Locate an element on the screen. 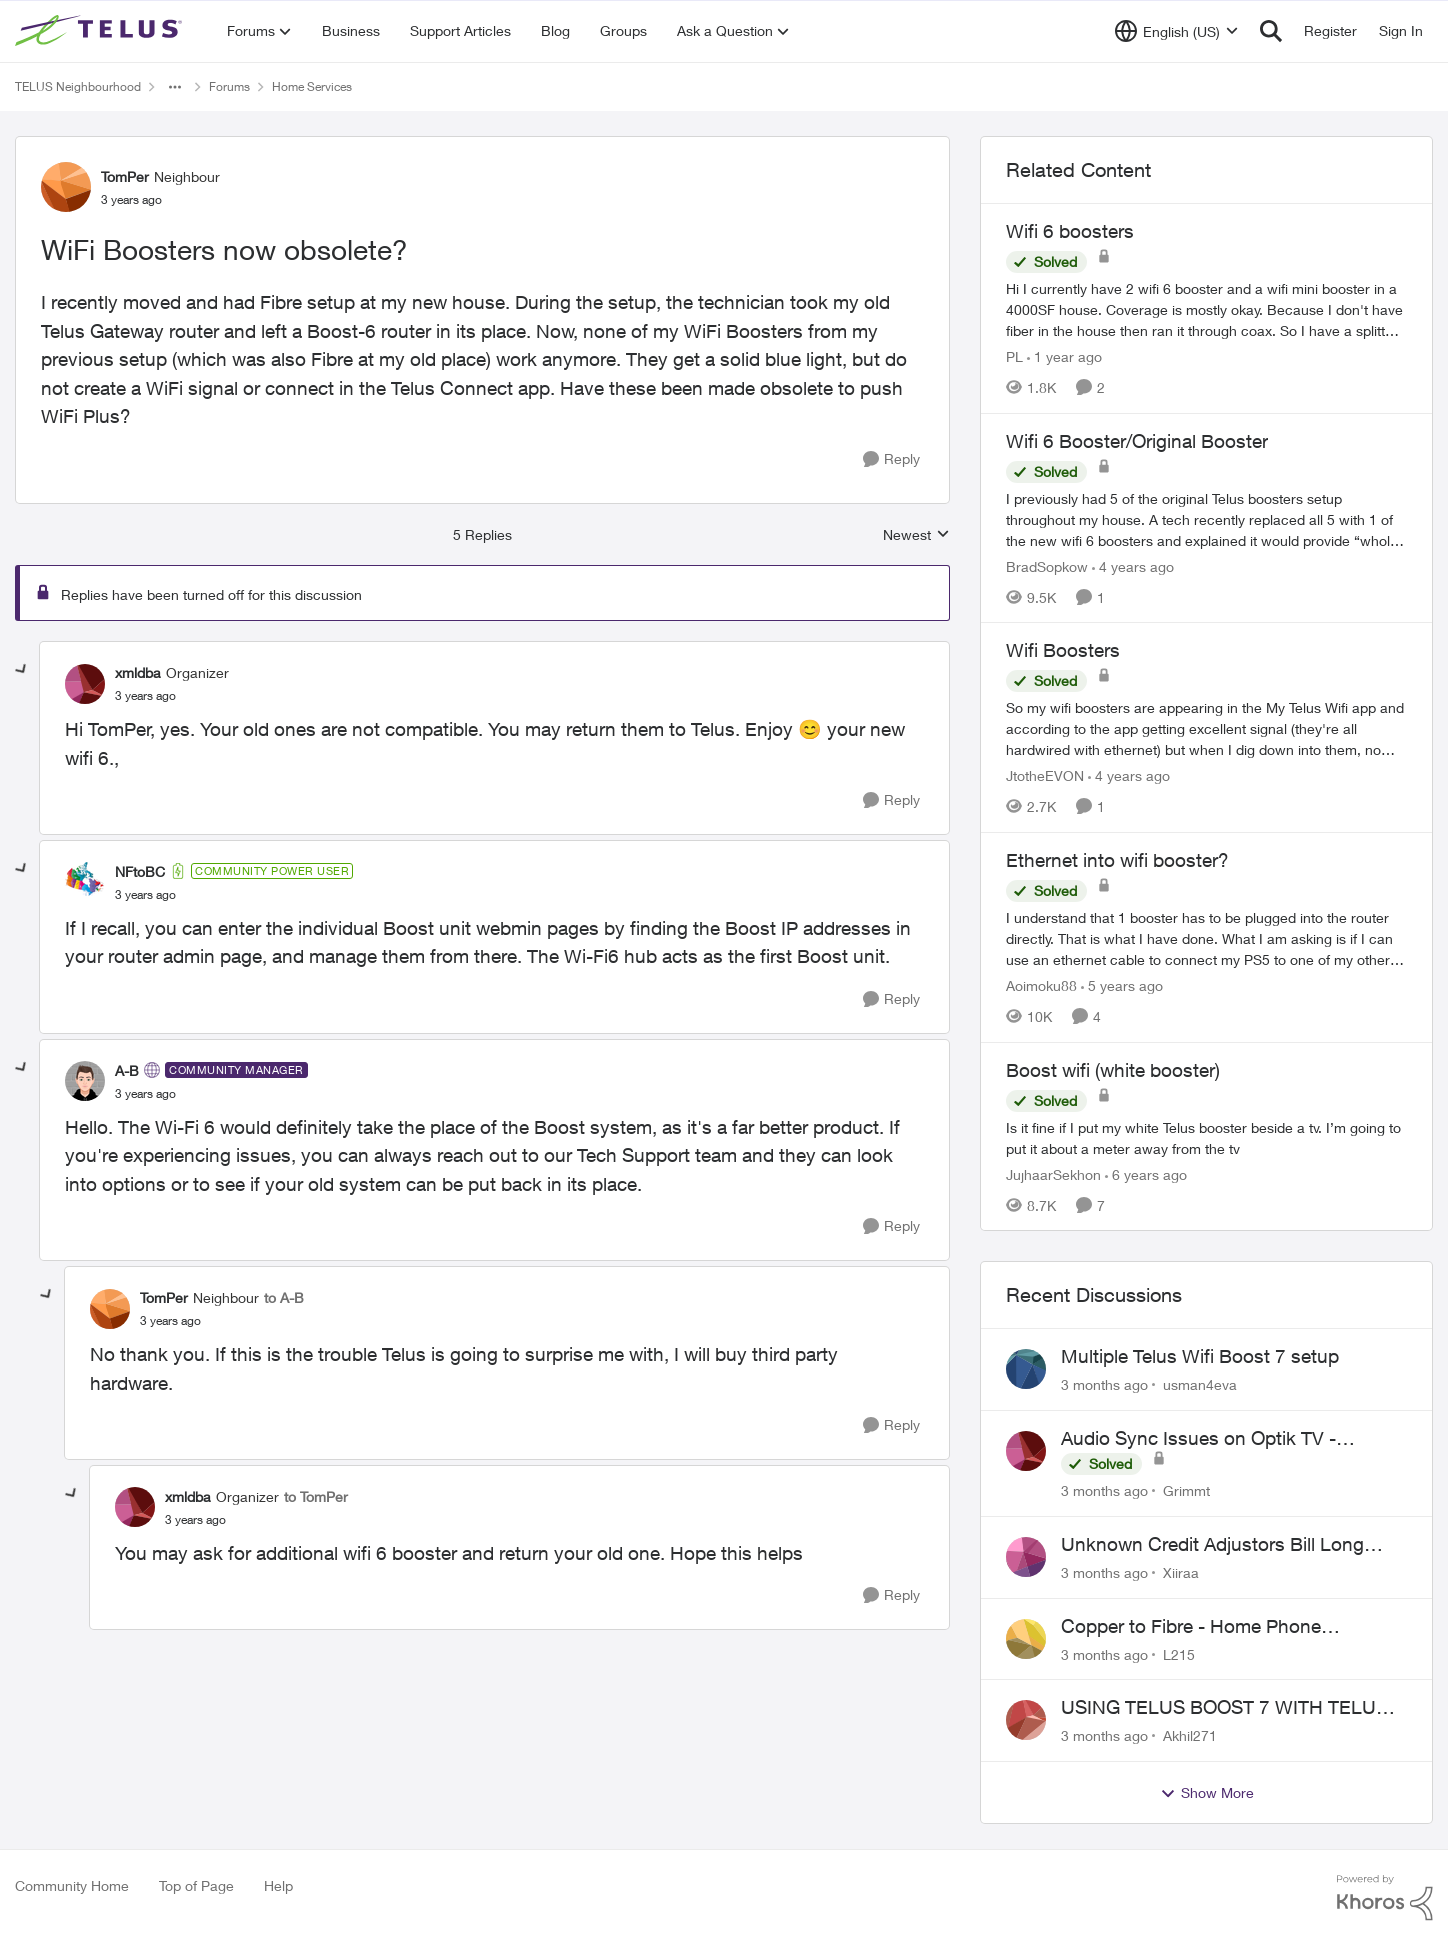 This screenshot has width=1448, height=1946. usman4eva [View Profile: usman4eva,] is located at coordinates (1200, 1384).